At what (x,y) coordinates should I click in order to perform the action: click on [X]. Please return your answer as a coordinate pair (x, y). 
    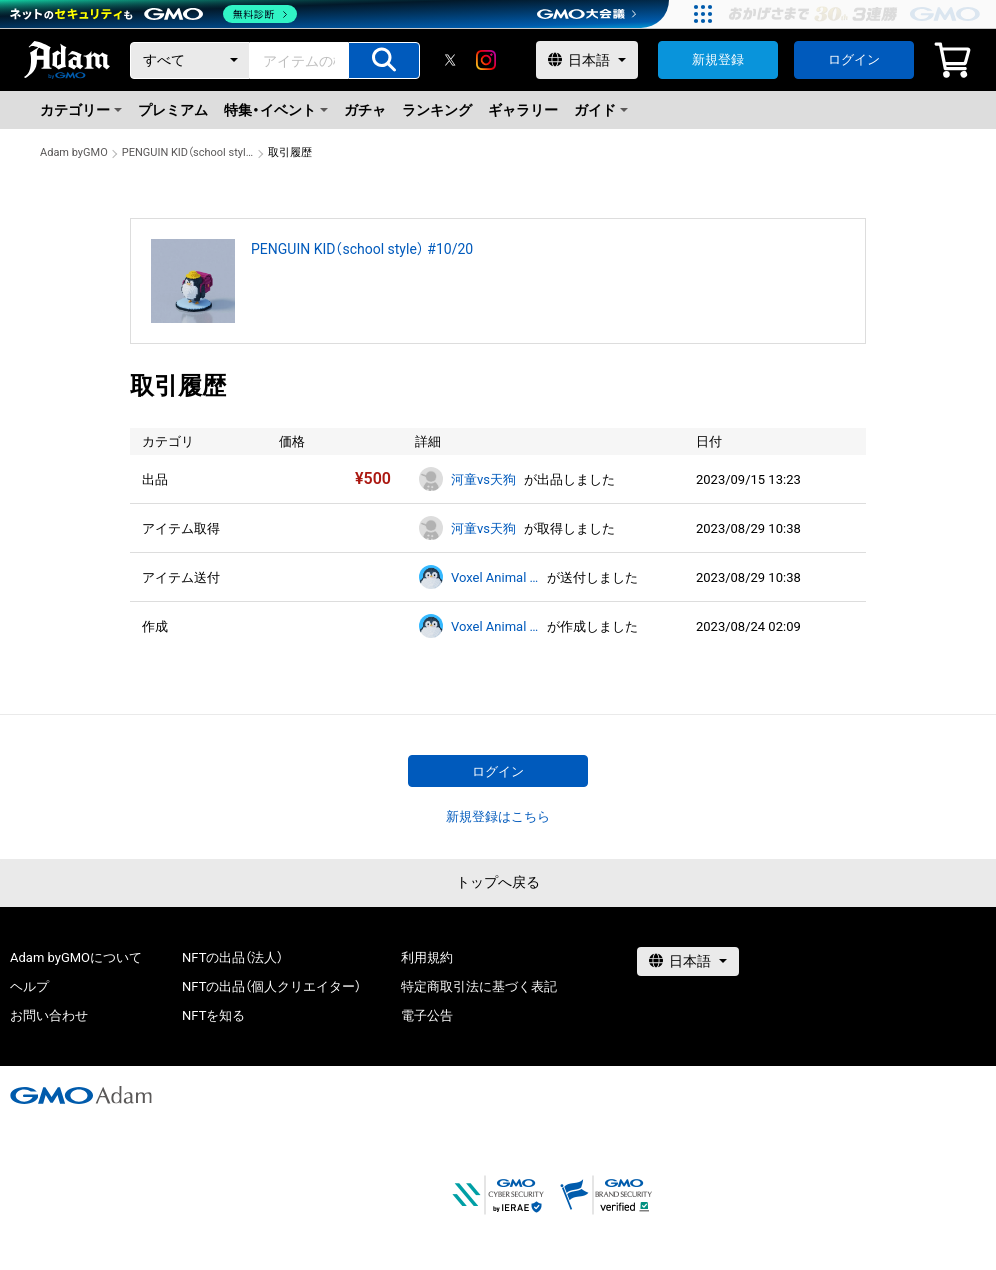
    Looking at the image, I should click on (450, 60).